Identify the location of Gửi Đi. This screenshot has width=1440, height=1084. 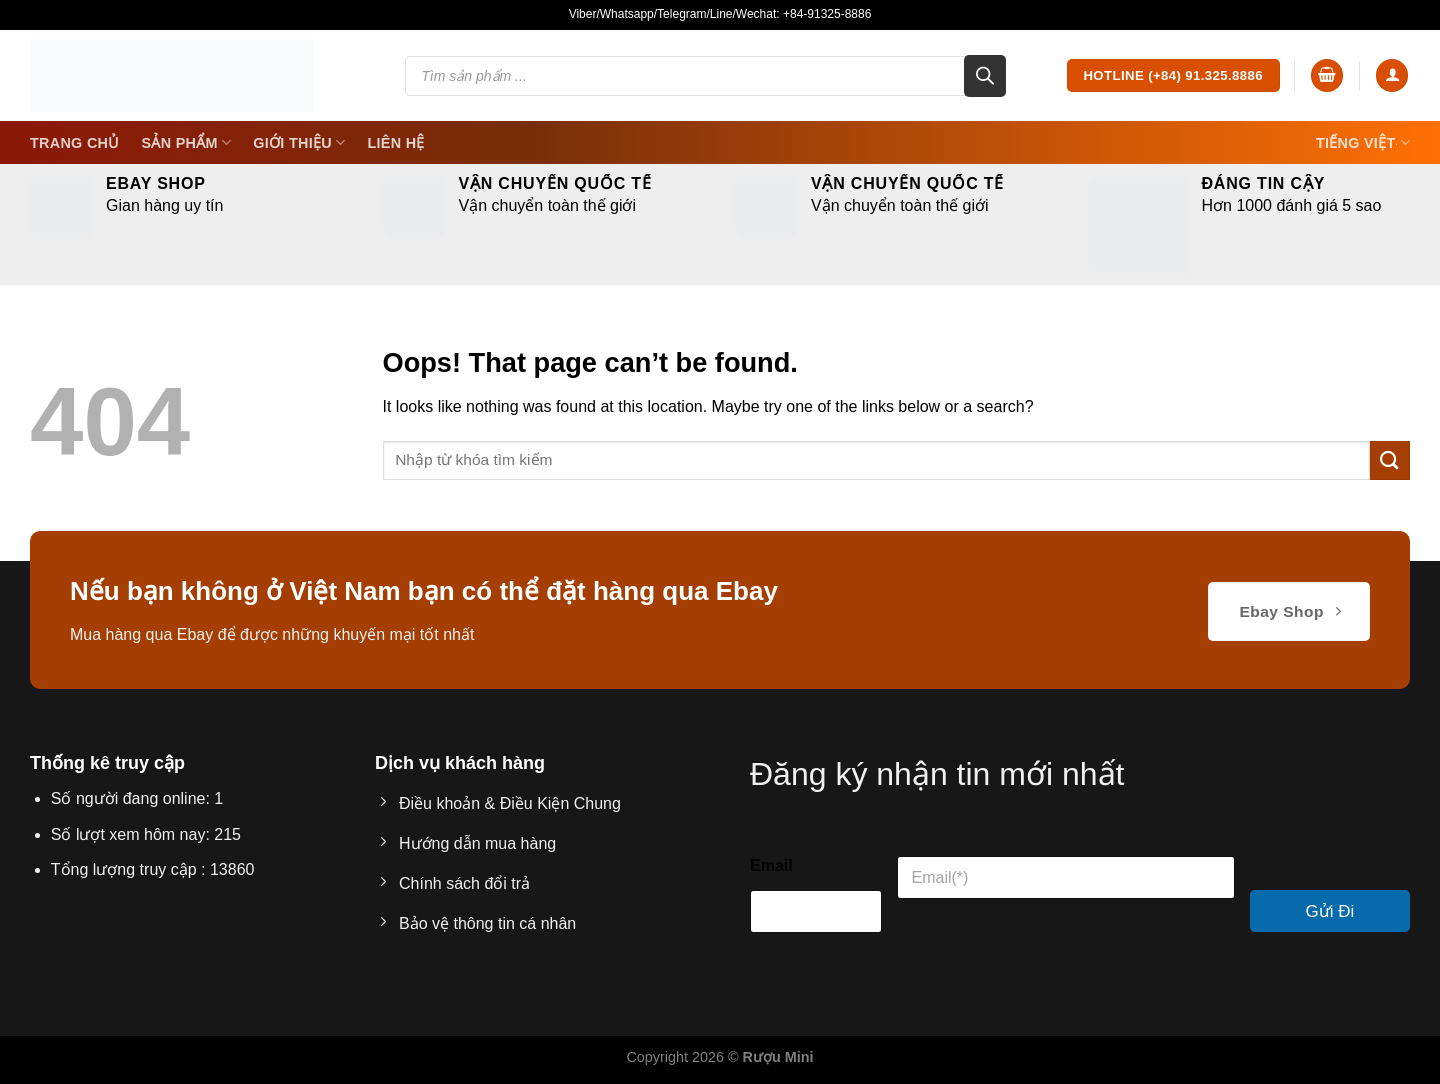
(1330, 911).